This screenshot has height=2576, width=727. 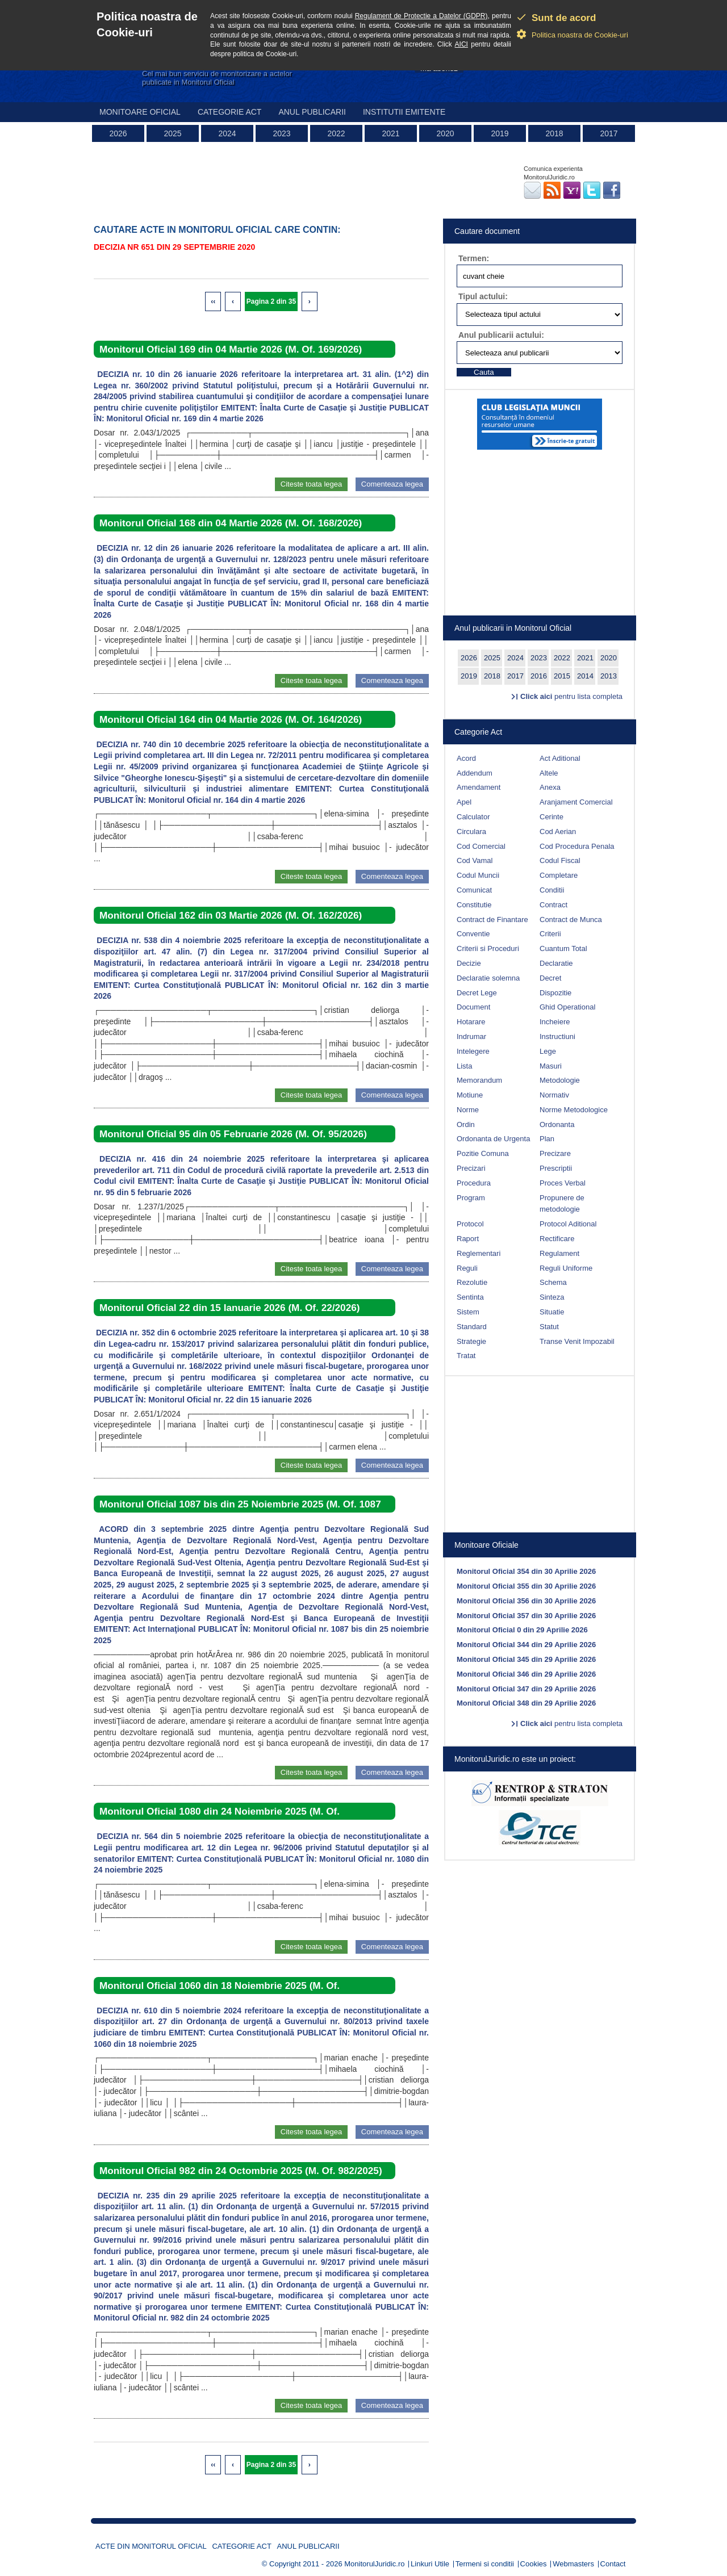 What do you see at coordinates (464, 1066) in the screenshot?
I see `Lista` at bounding box center [464, 1066].